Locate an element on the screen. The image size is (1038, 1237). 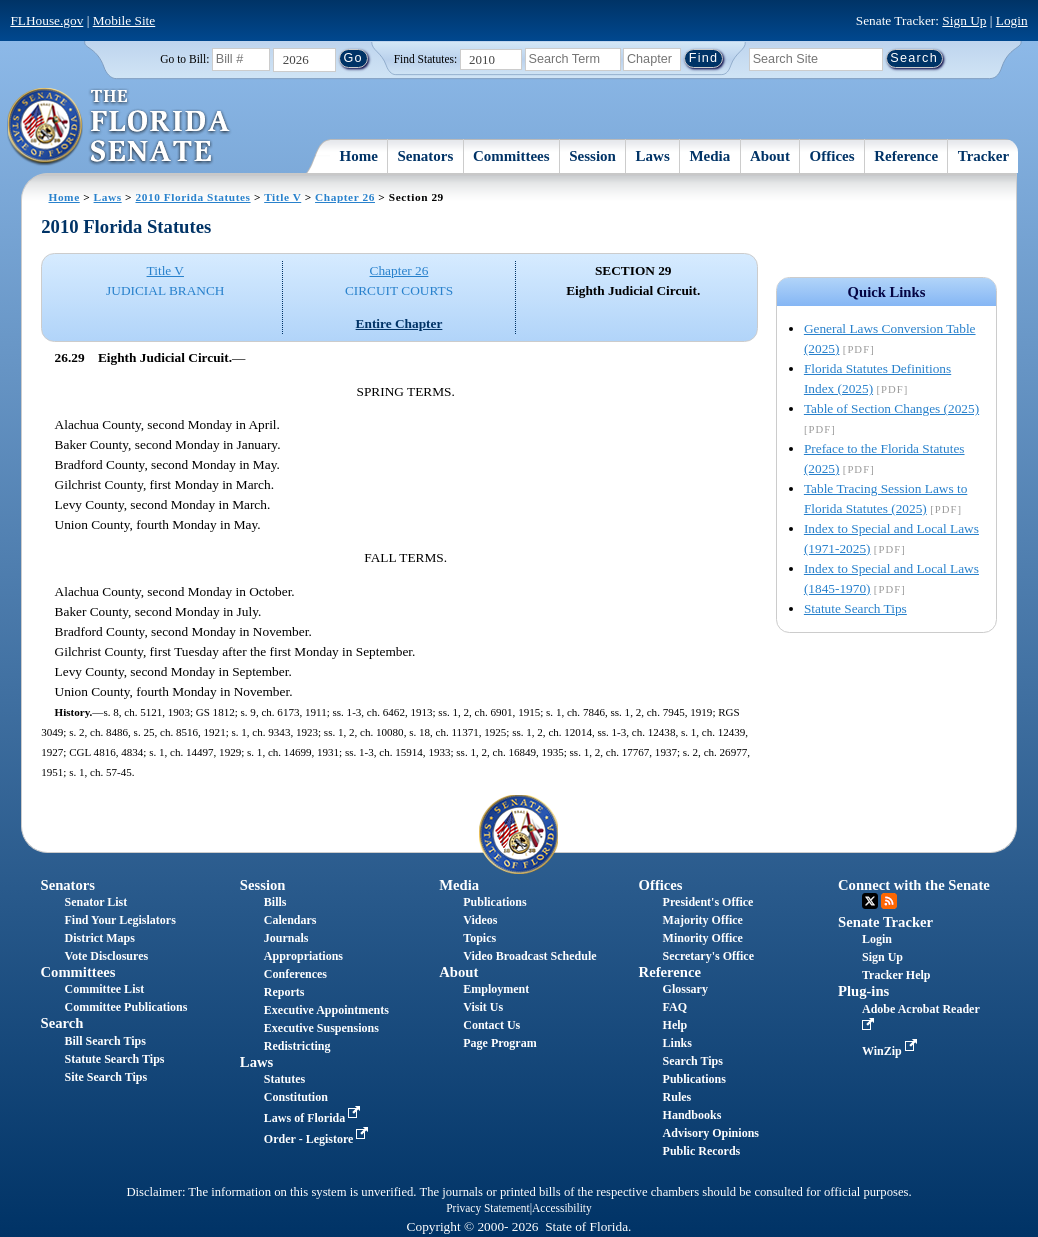
Home is located at coordinates (358, 156).